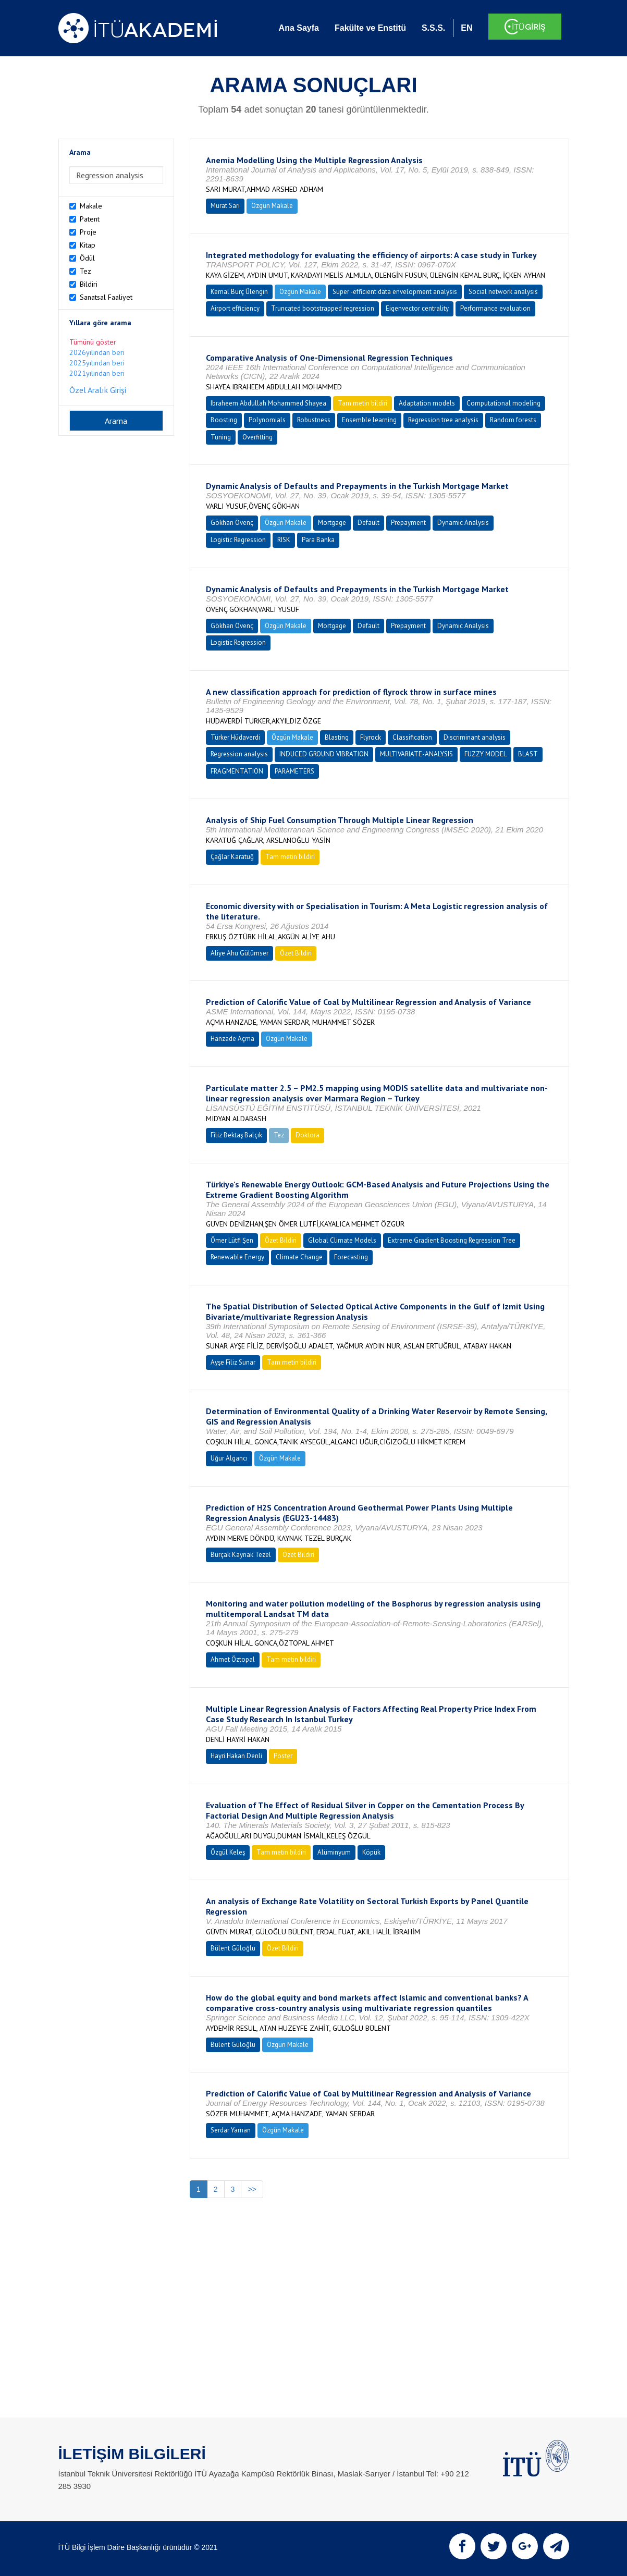 This screenshot has height=2576, width=627. Describe the element at coordinates (228, 1852) in the screenshot. I see `Özgül Keleş` at that location.